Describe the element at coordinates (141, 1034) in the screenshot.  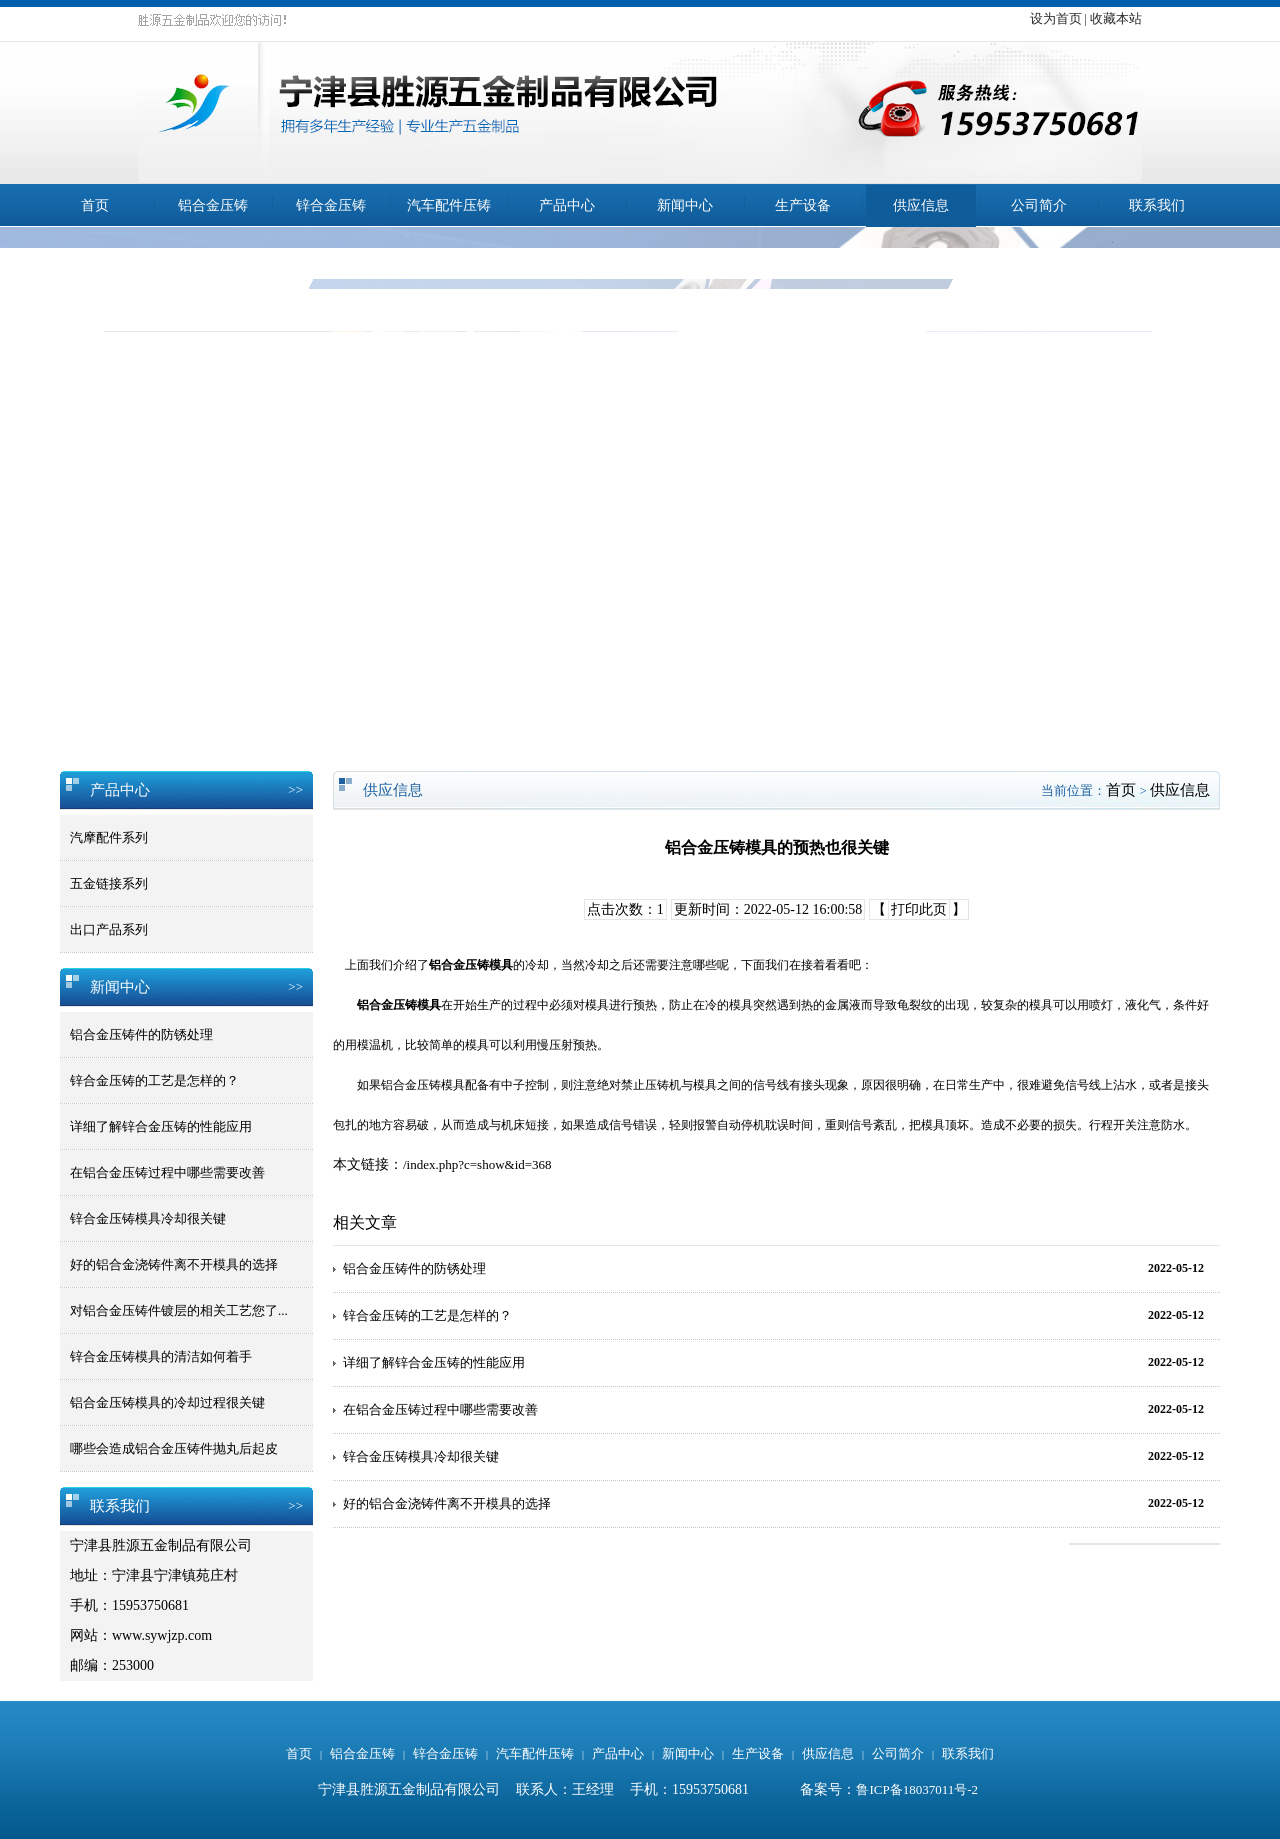
I see `铝合金压铸件的防锈处理` at that location.